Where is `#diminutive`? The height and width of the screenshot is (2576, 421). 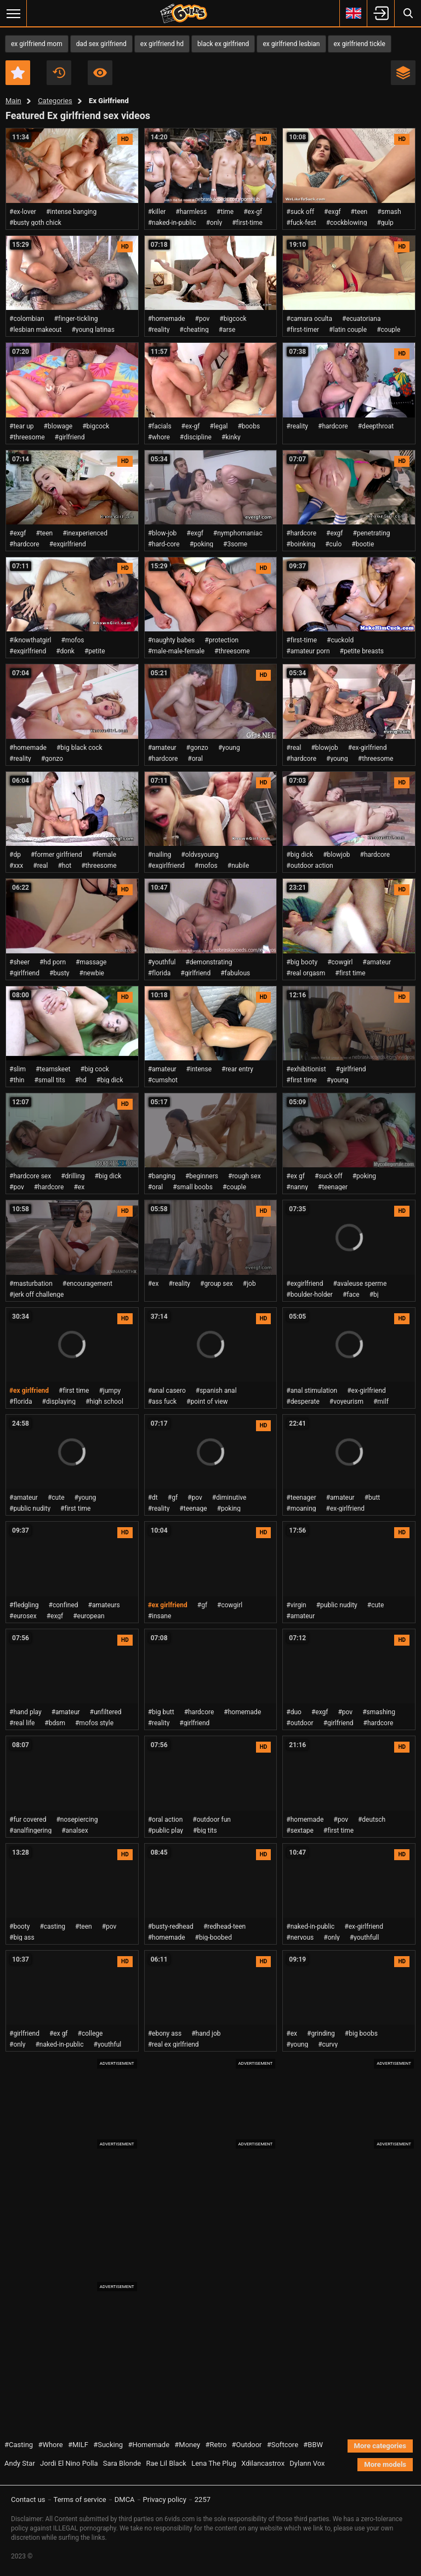
#diminutive is located at coordinates (229, 1497).